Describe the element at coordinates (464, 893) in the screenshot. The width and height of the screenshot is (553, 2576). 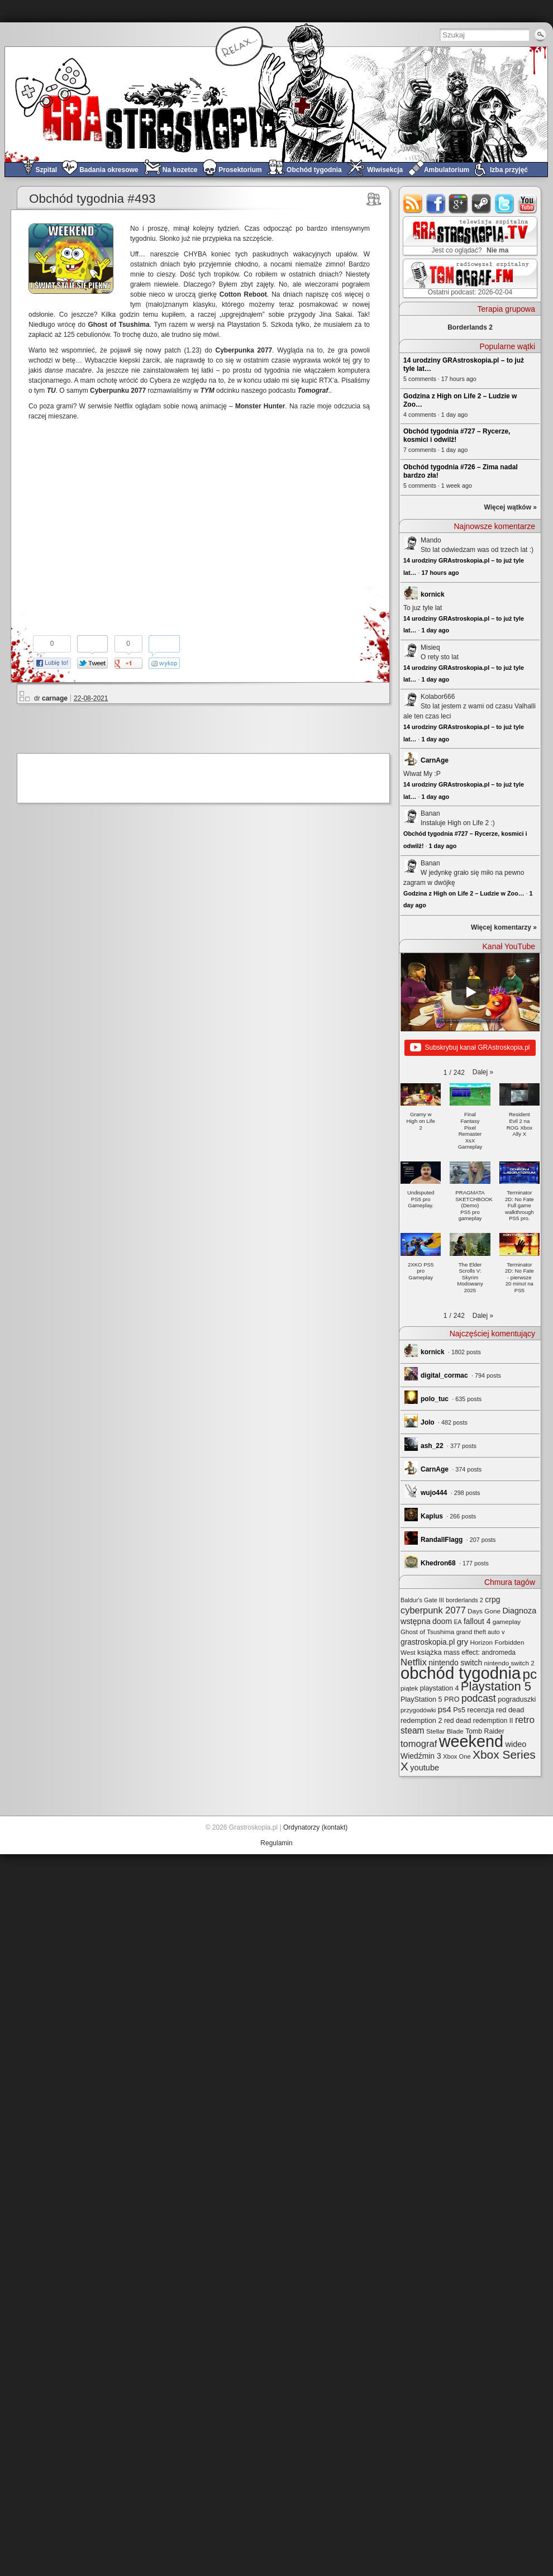
I see `Godzina z High on Life 2 – Ludzie w Zoo…` at that location.